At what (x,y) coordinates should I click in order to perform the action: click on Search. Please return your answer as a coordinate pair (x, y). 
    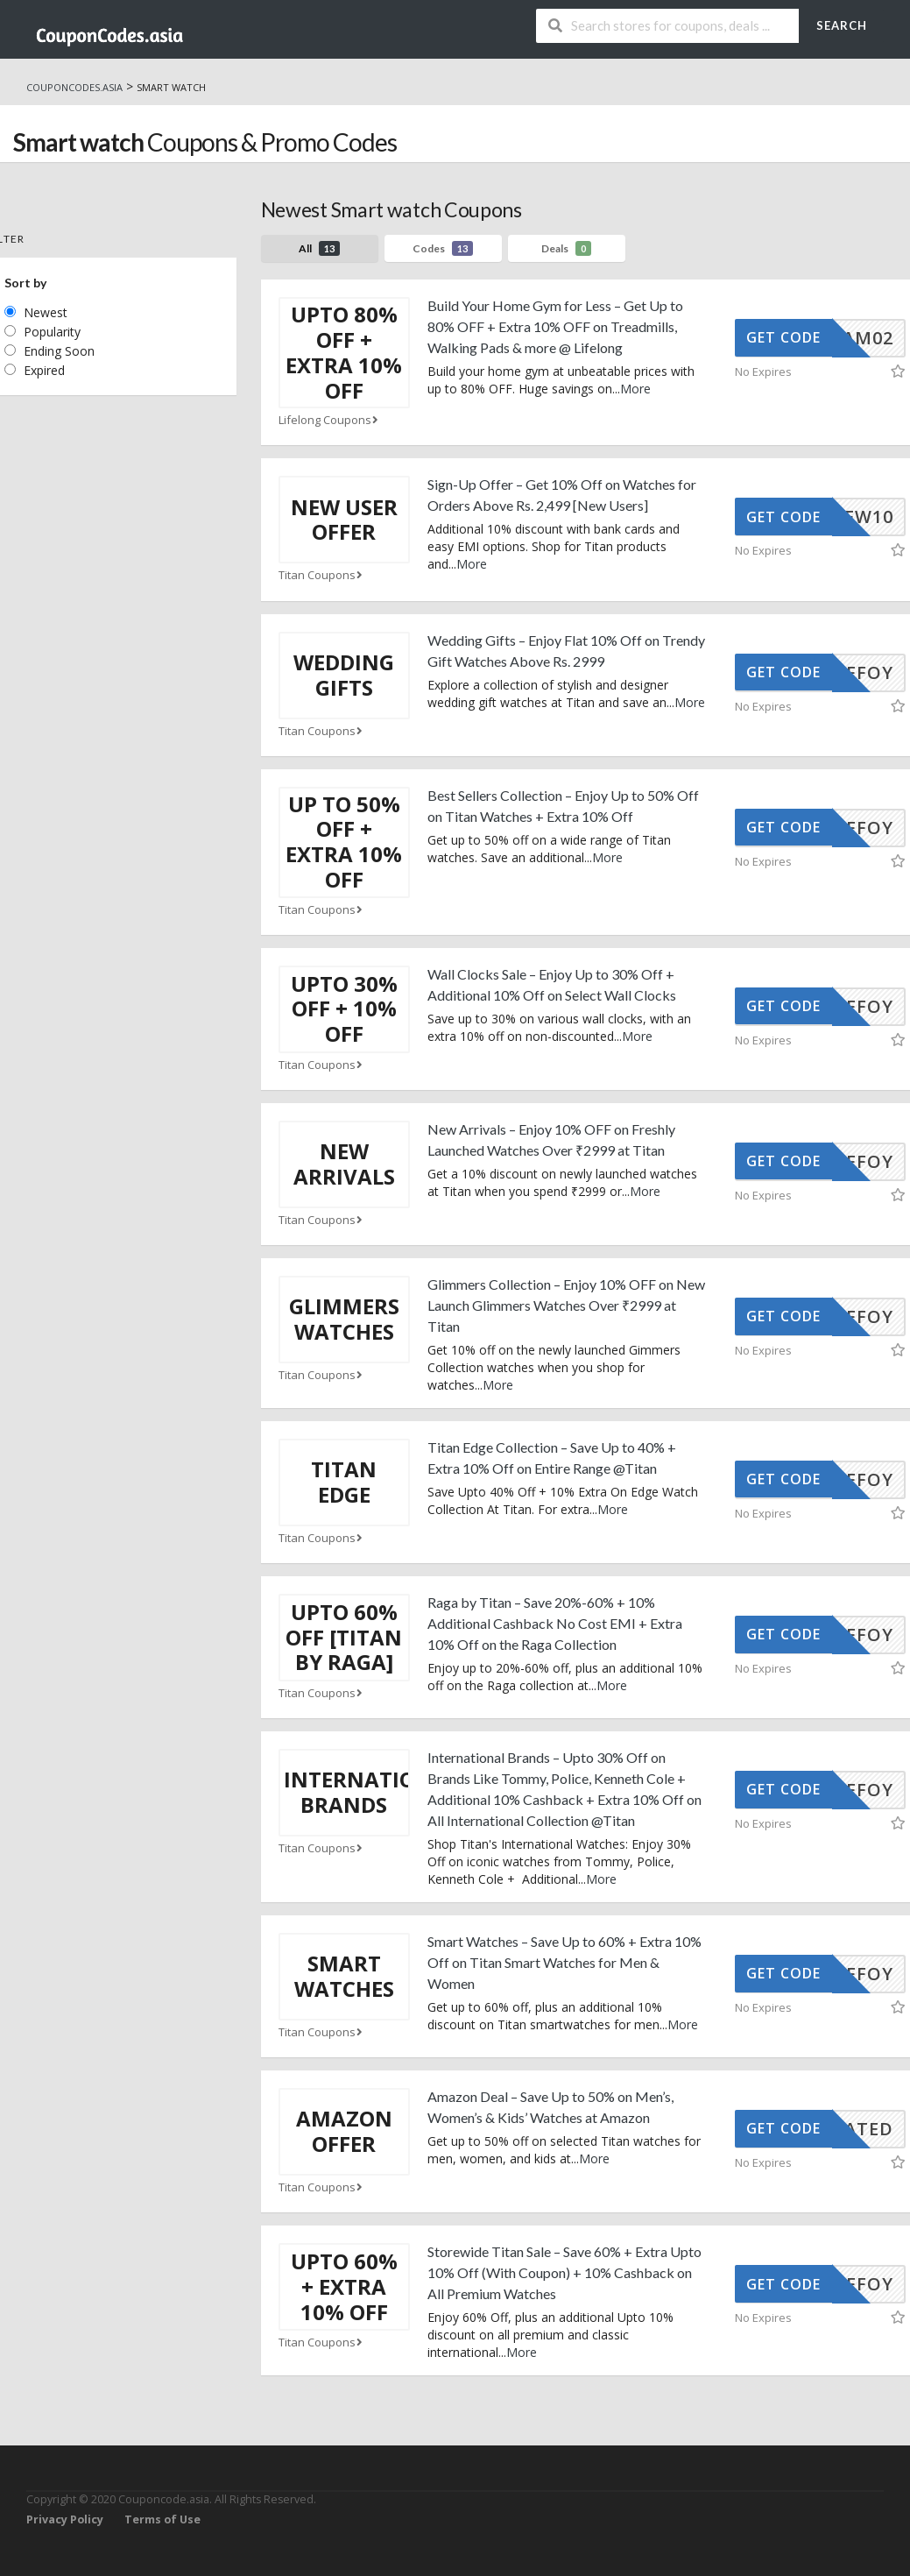
    Looking at the image, I should click on (841, 25).